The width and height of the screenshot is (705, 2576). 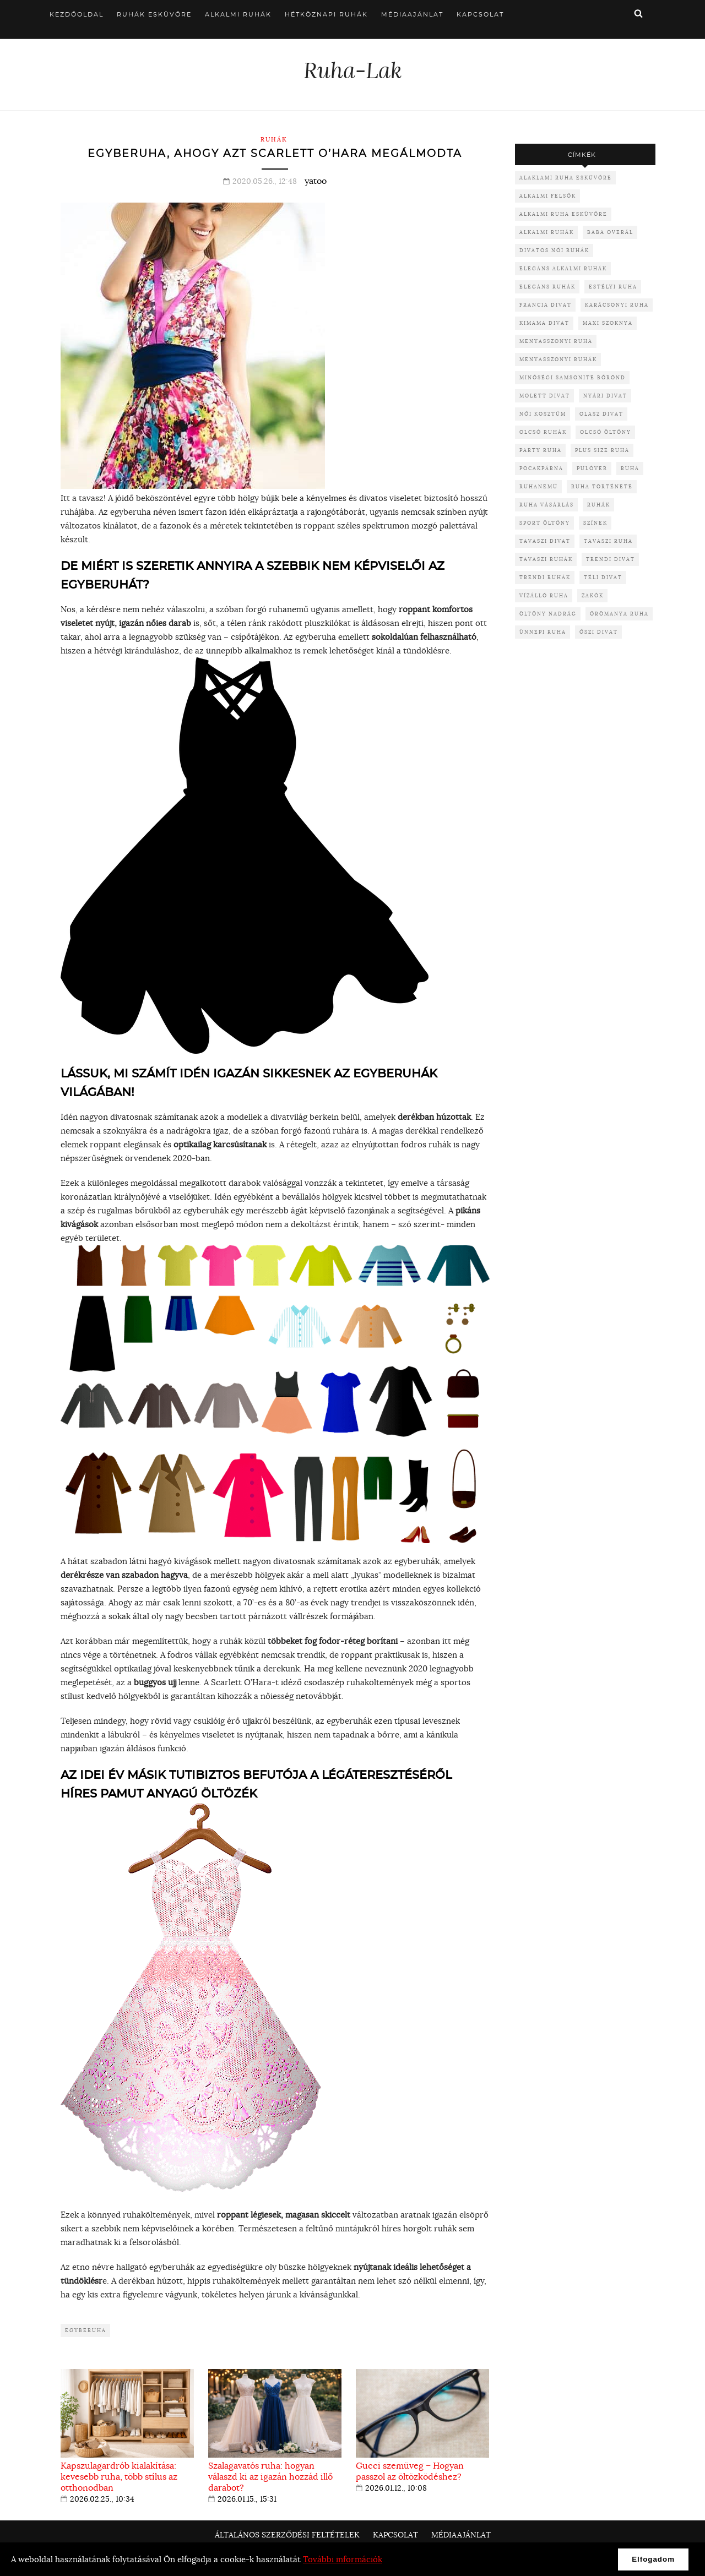 I want to click on party ruha, so click(x=540, y=450).